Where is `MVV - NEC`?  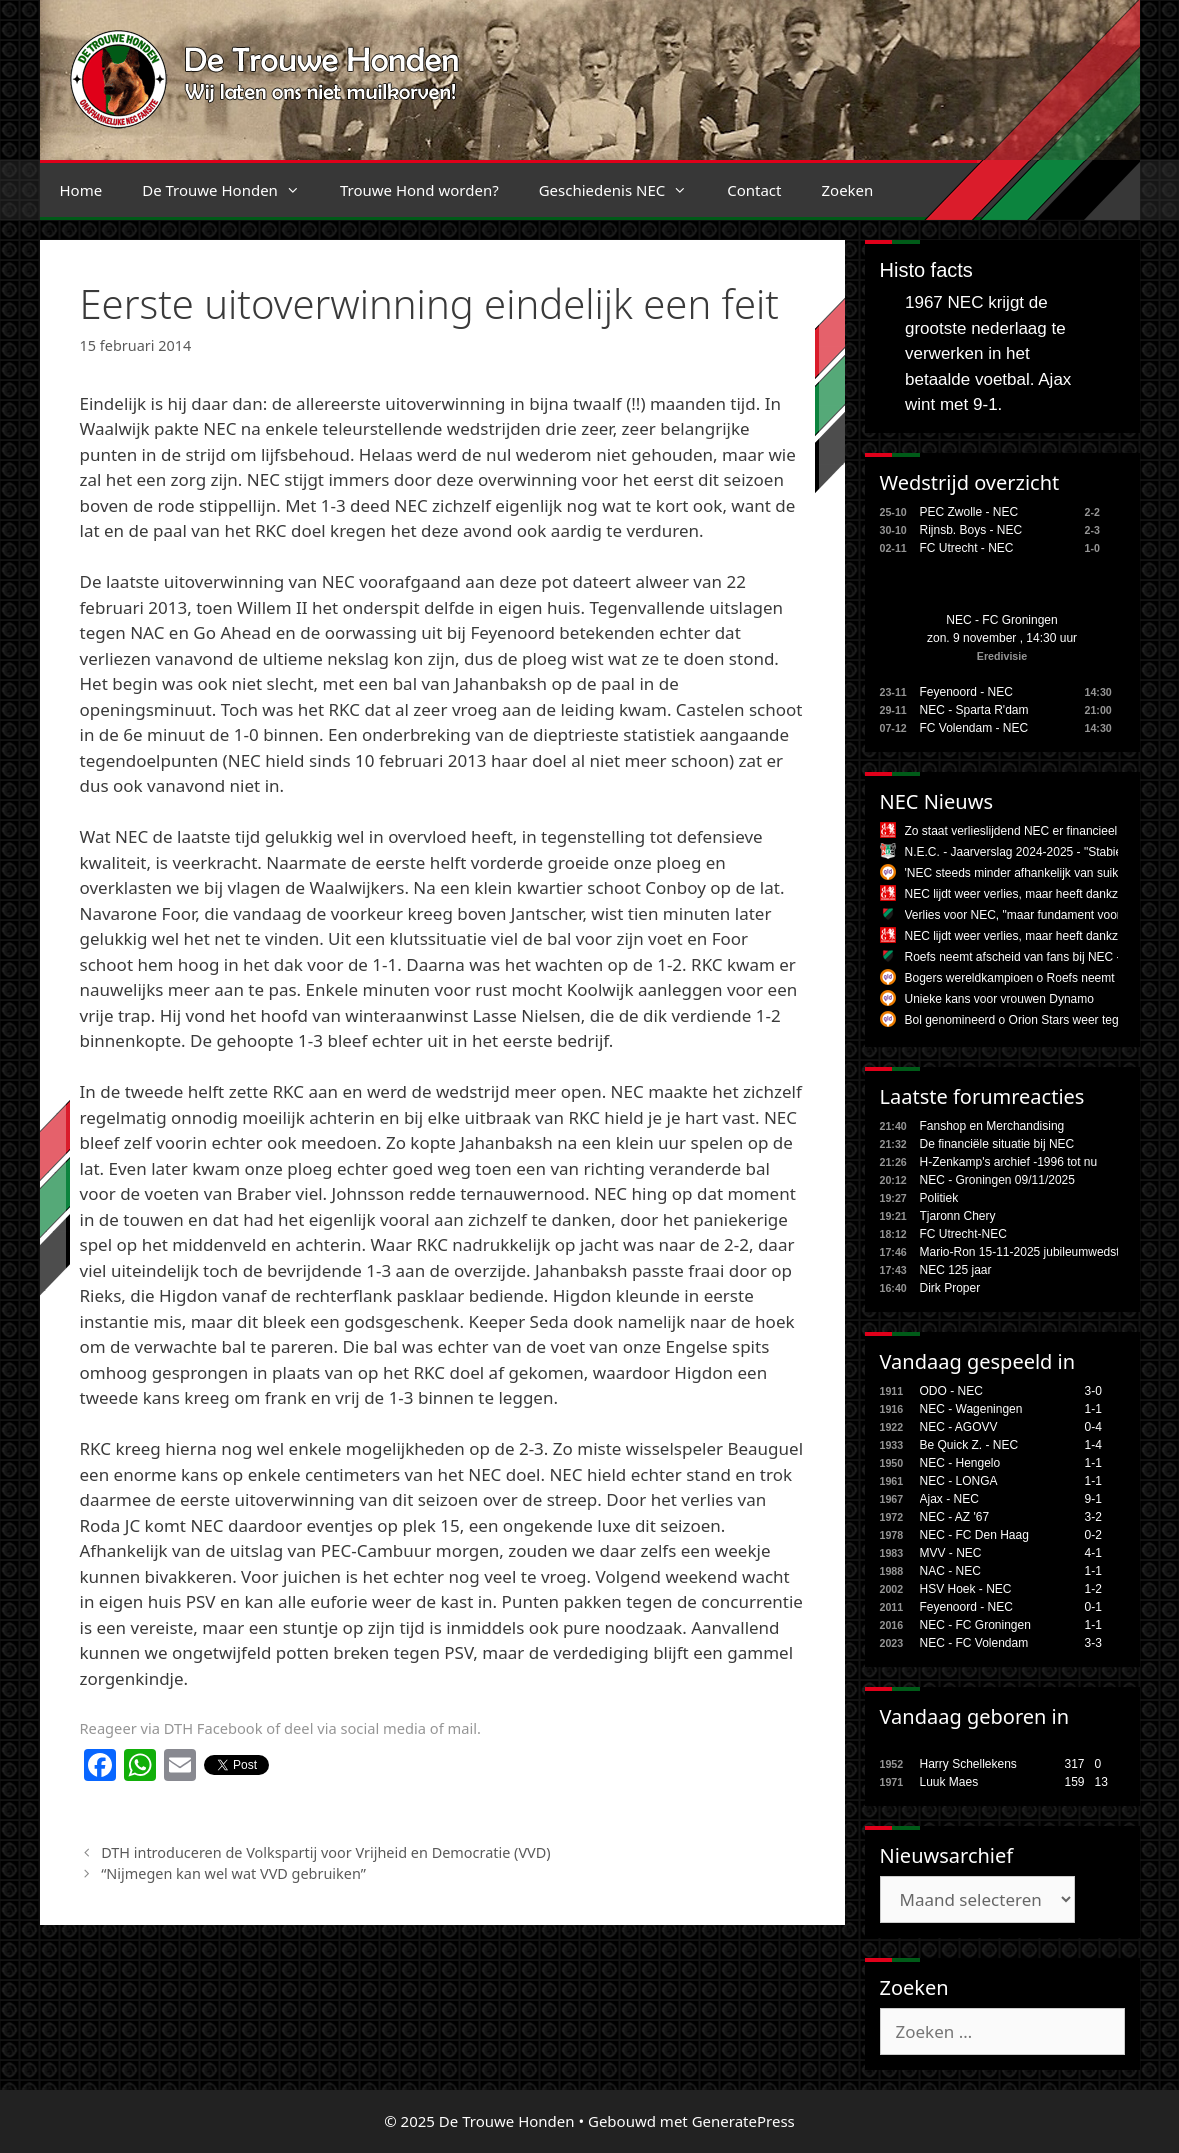
MVV - NEC is located at coordinates (951, 1553).